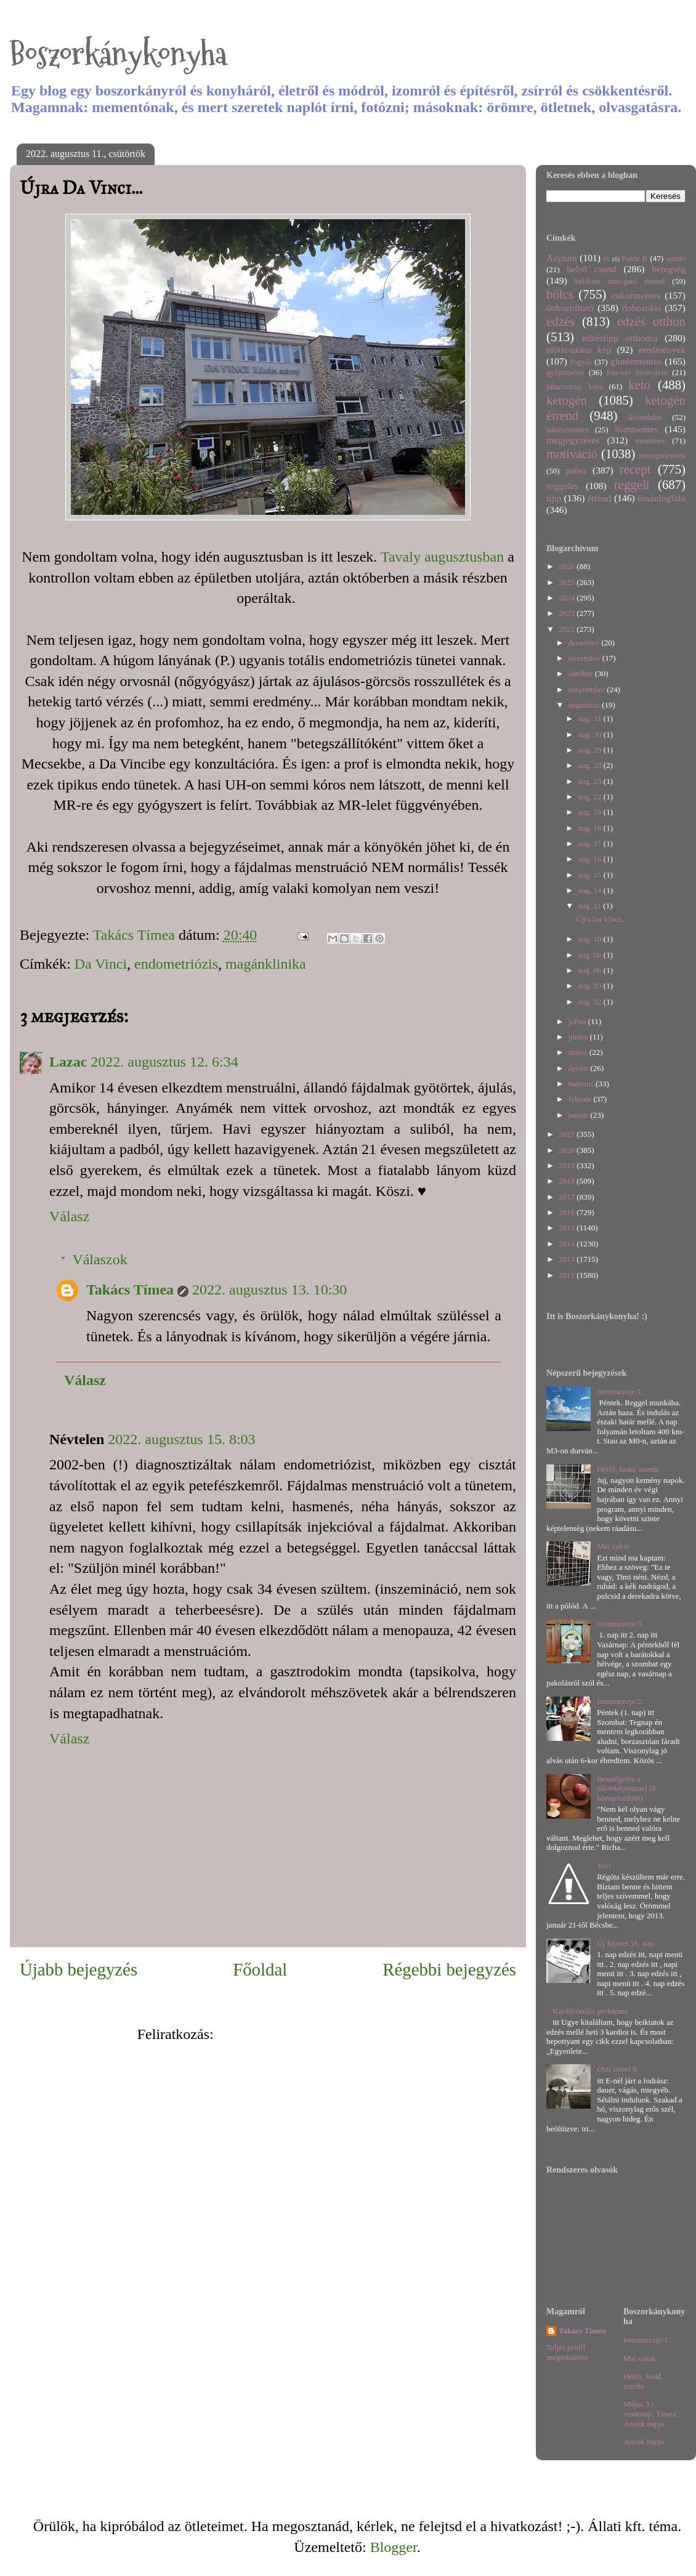  What do you see at coordinates (676, 258) in the screenshot?
I see `ajánló` at bounding box center [676, 258].